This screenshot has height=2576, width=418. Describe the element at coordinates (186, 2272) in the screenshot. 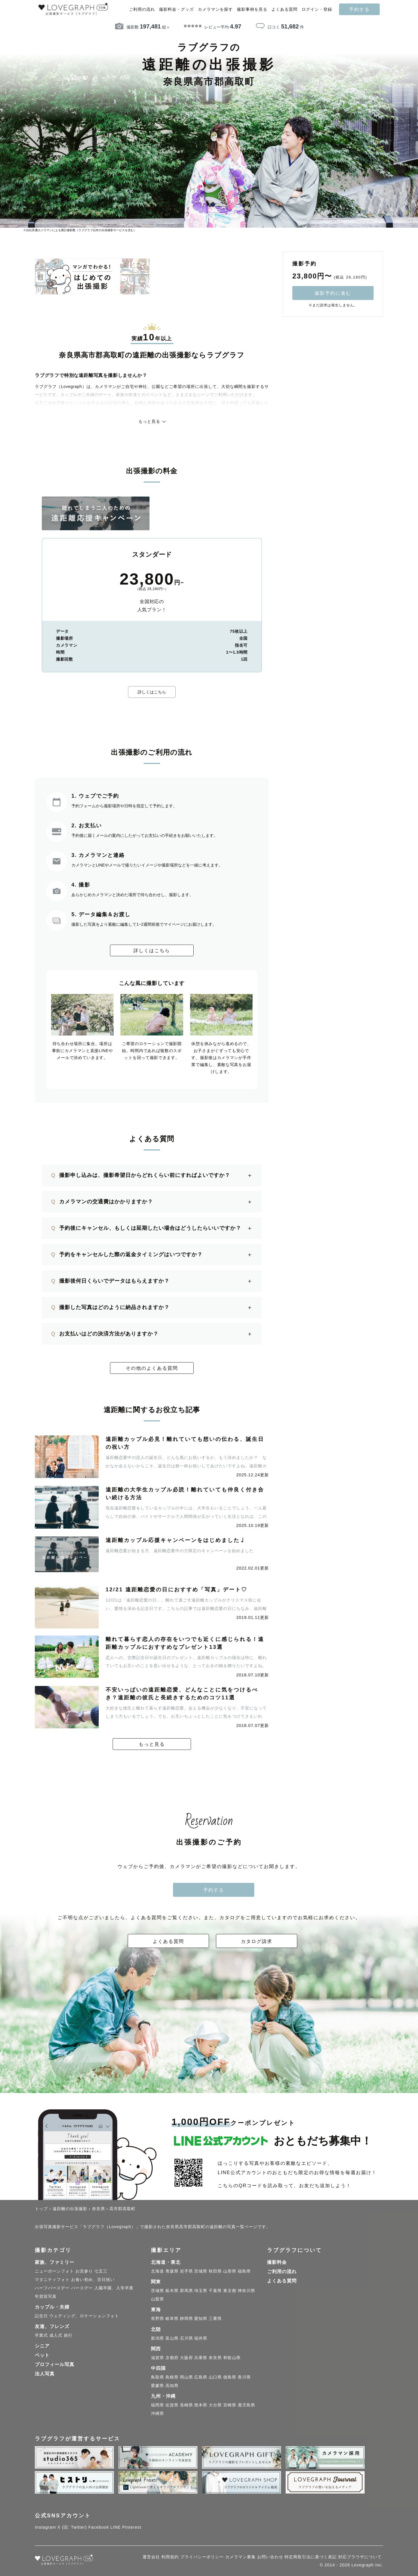

I see `岩手県` at that location.